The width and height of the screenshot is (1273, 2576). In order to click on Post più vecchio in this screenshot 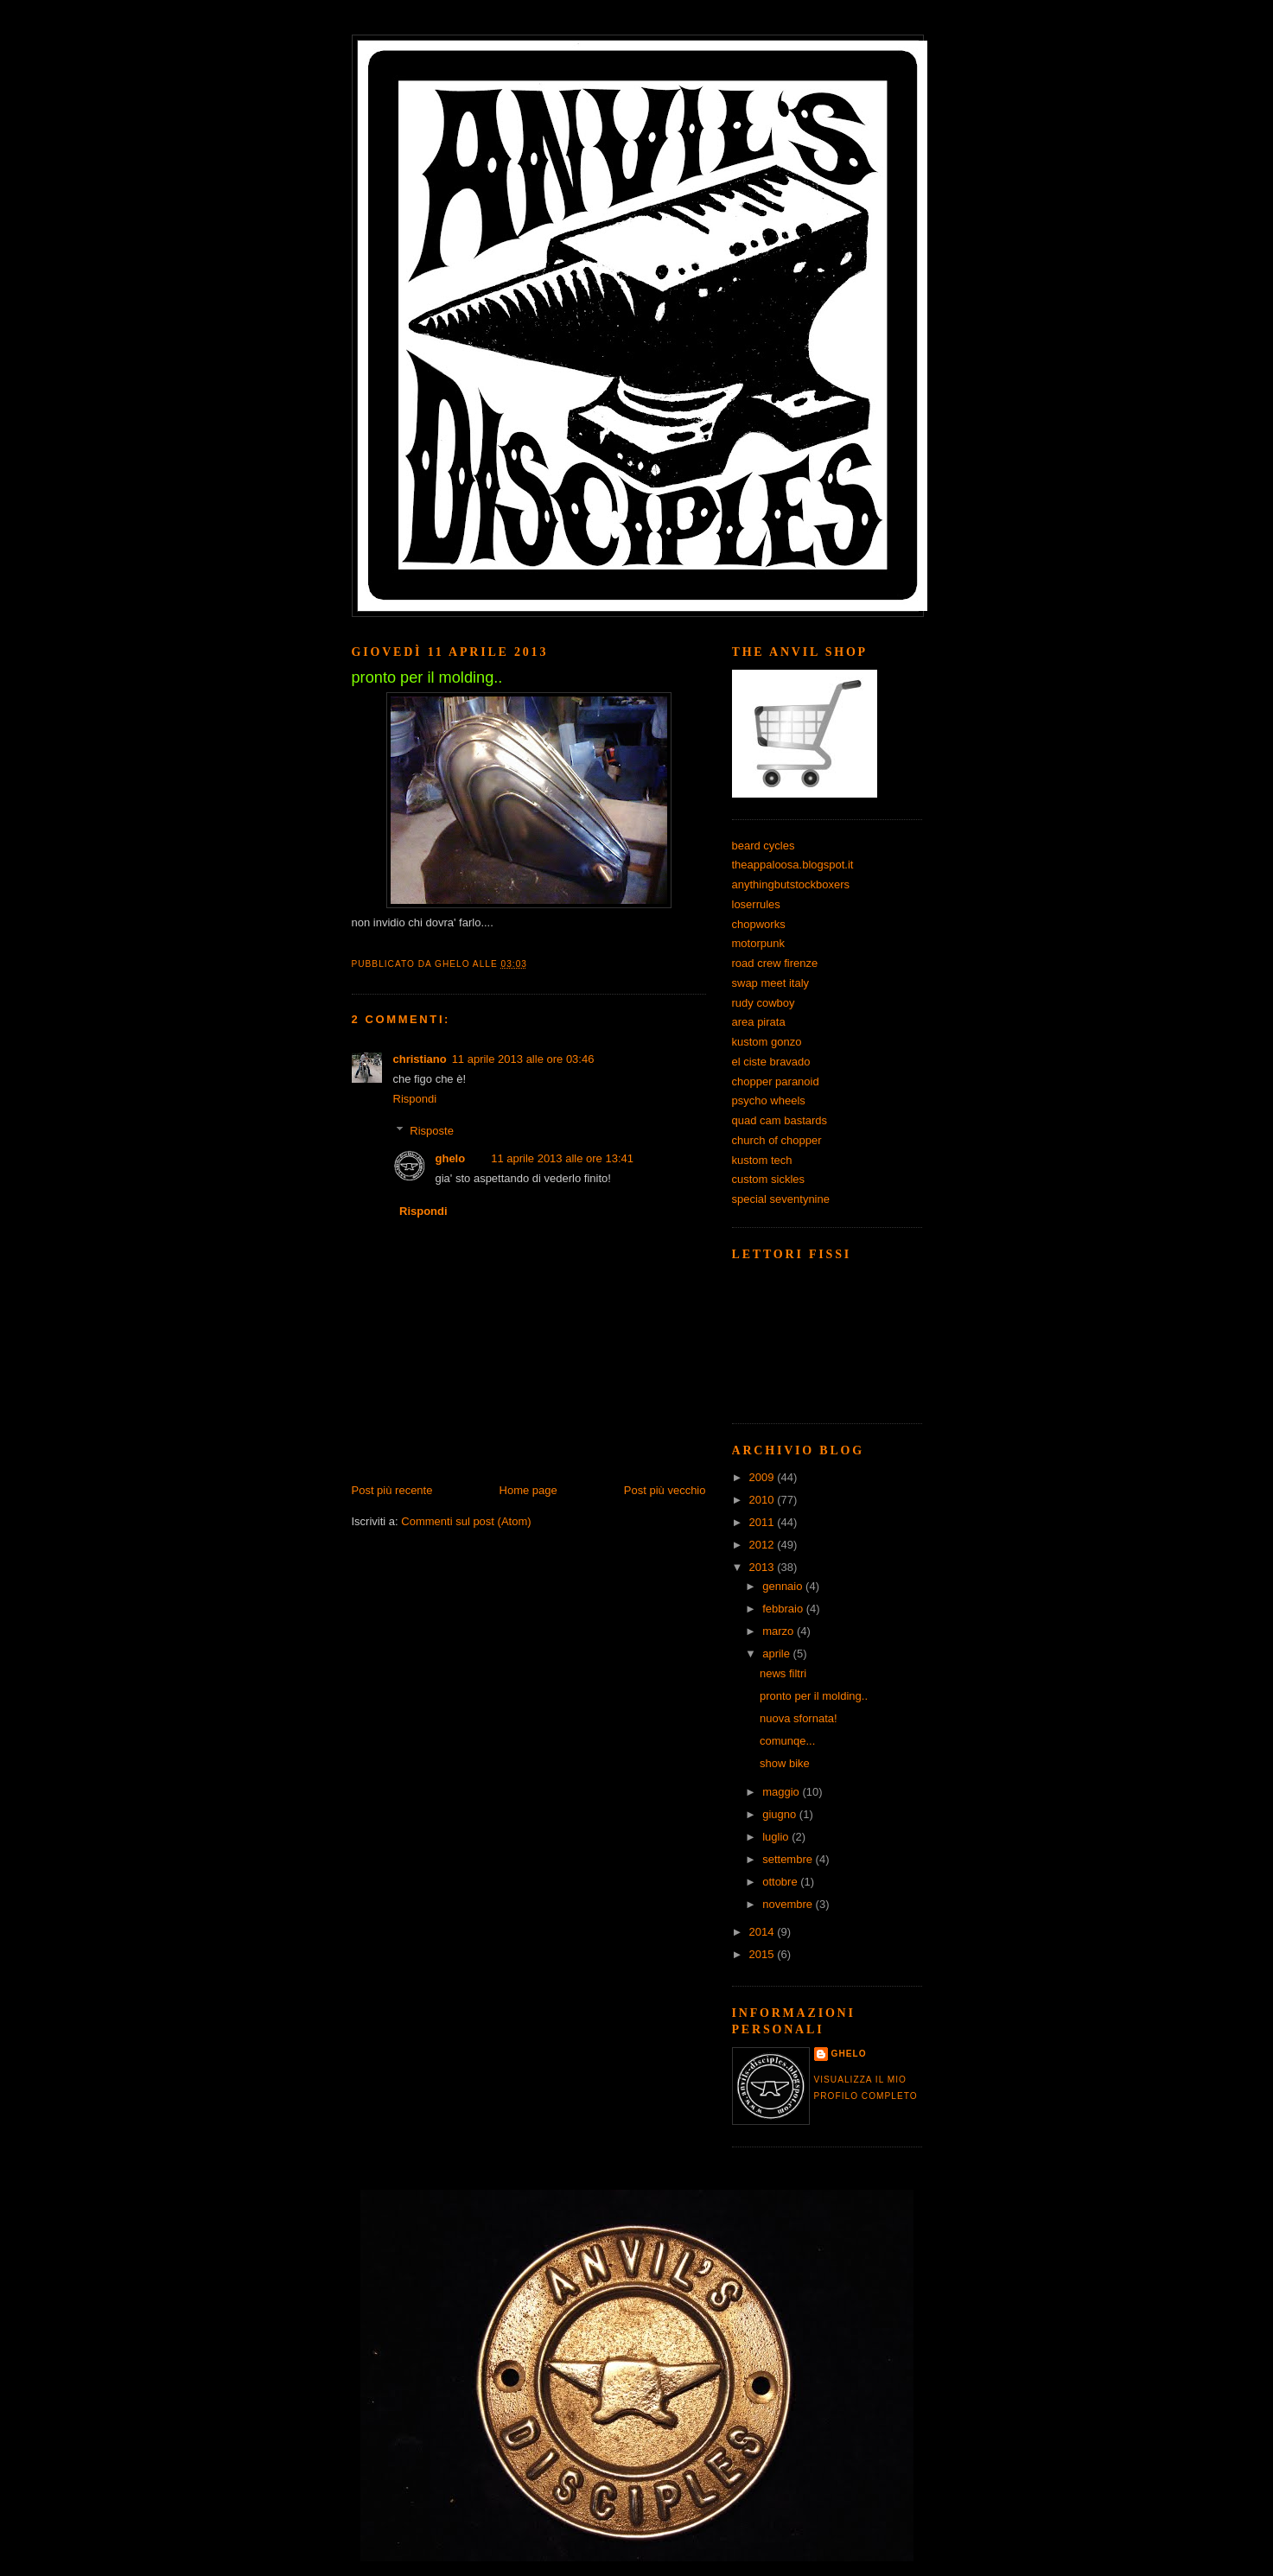, I will do `click(665, 1490)`.